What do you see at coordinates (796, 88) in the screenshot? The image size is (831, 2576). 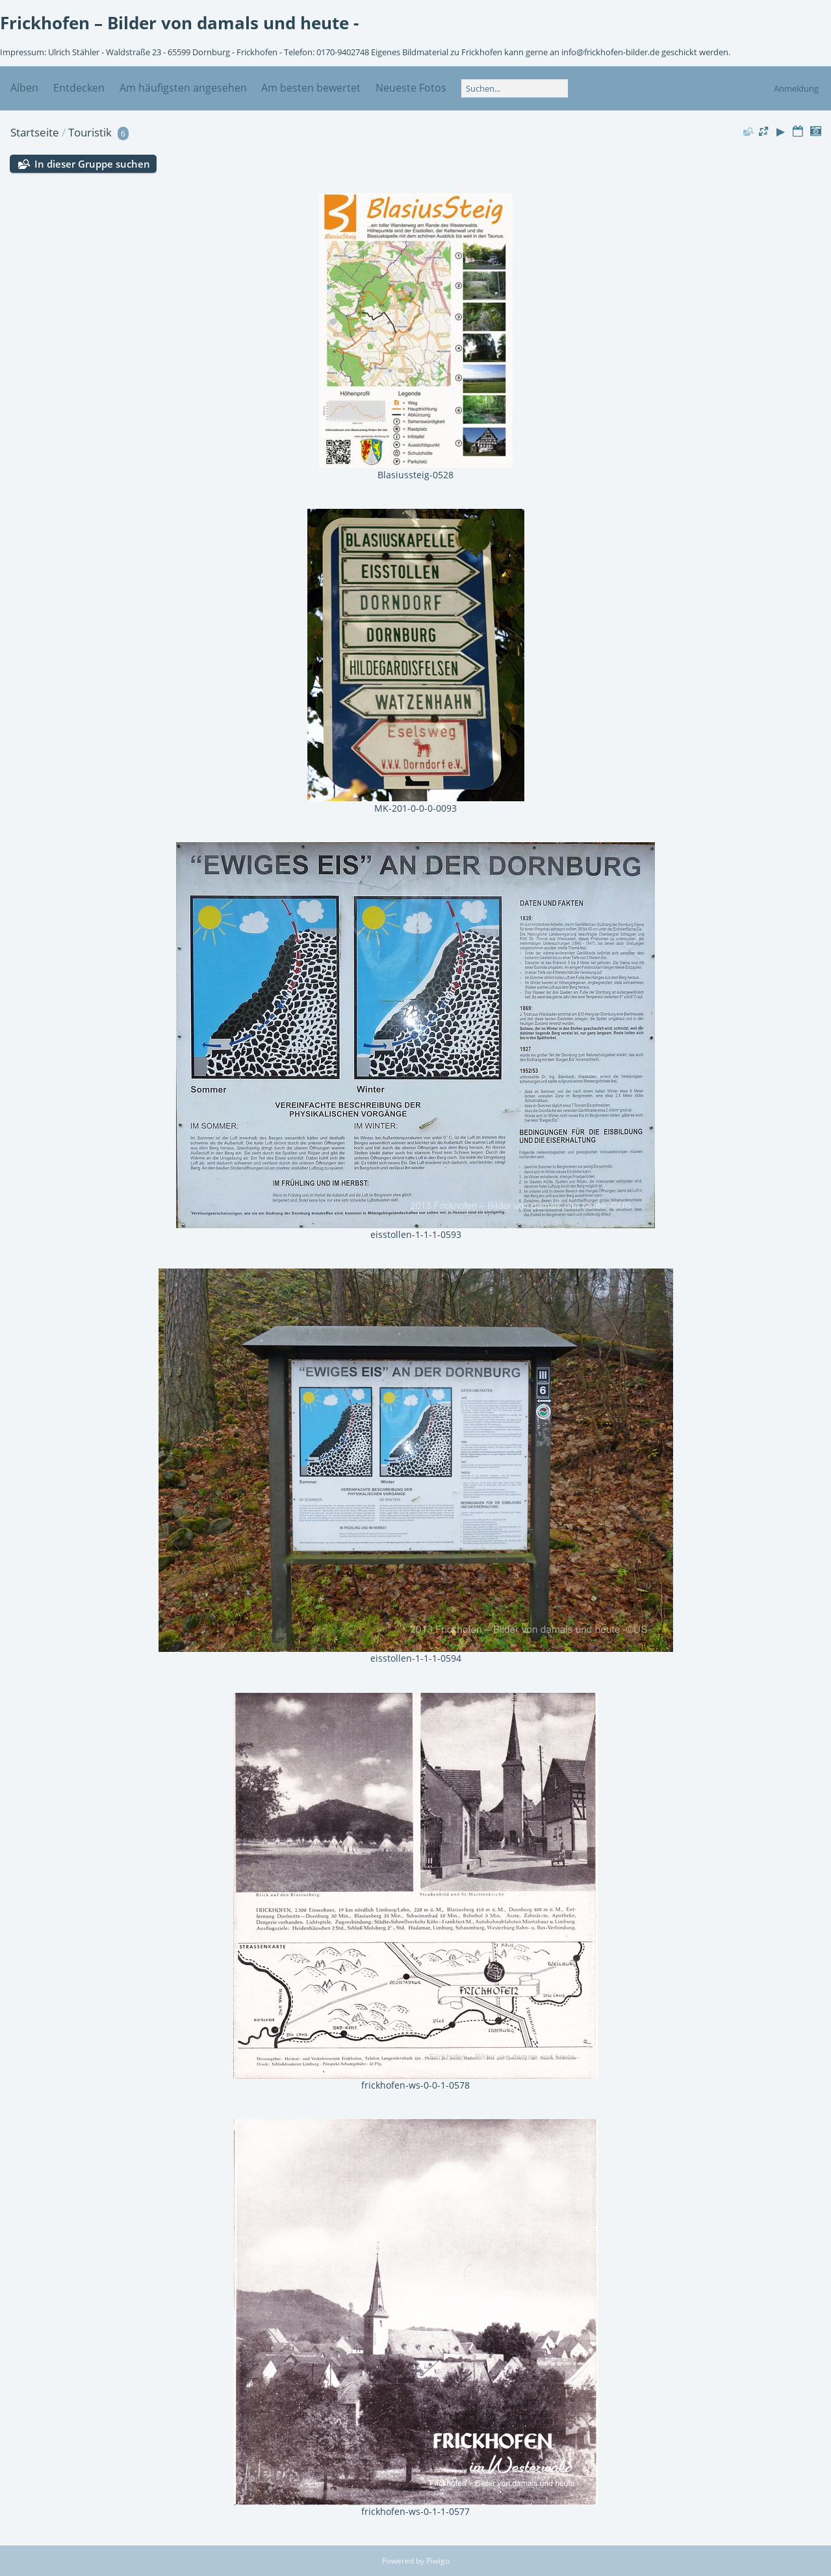 I see `Anmeldung` at bounding box center [796, 88].